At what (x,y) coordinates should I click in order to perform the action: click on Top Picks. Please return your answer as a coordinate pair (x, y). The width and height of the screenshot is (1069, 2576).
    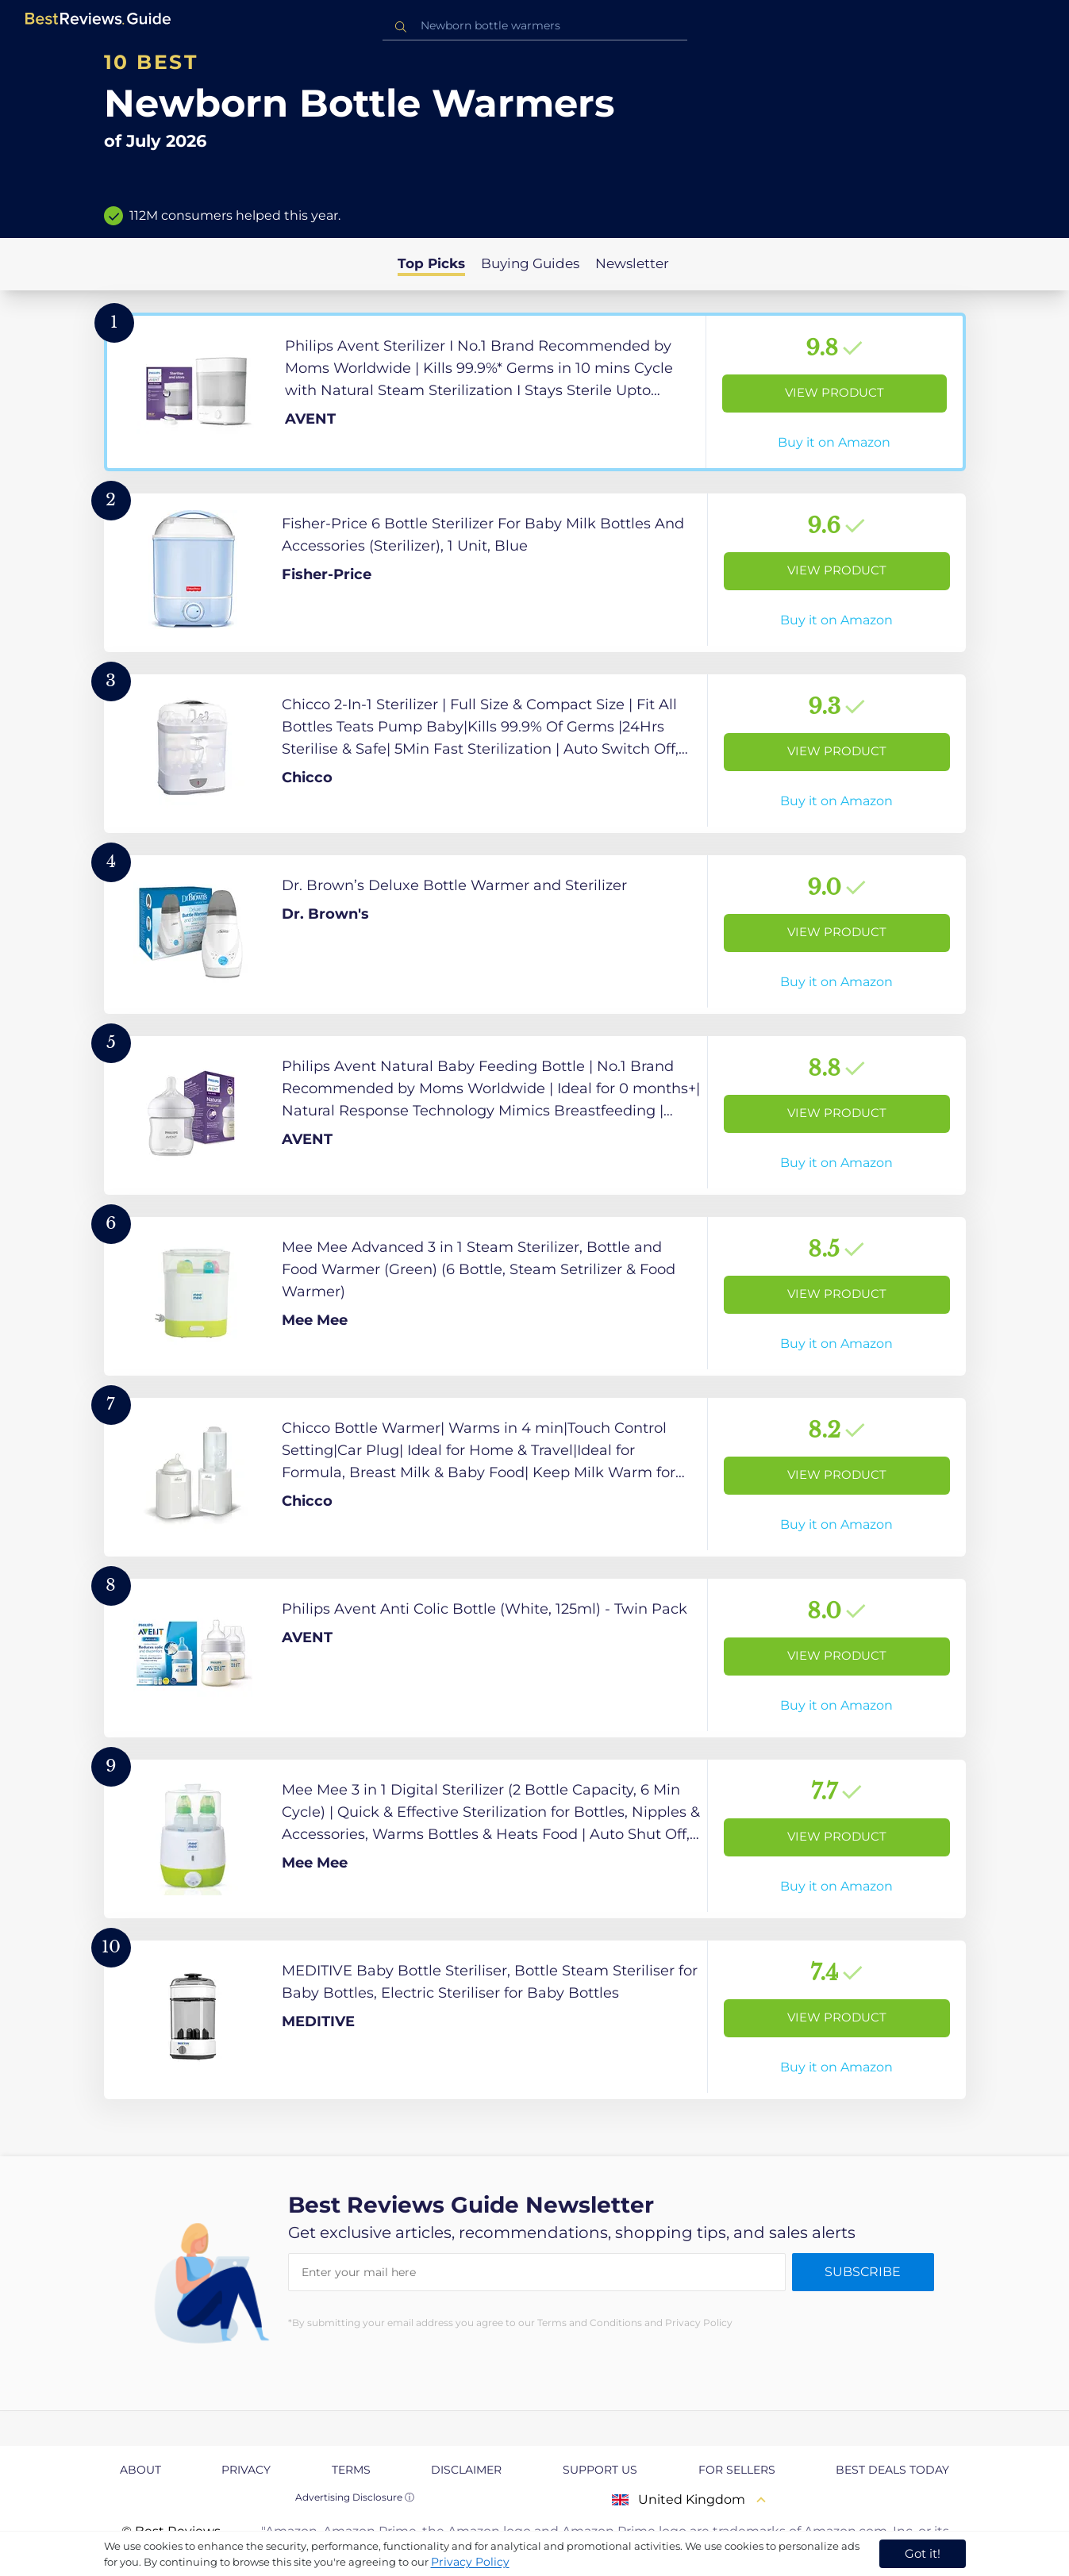
    Looking at the image, I should click on (431, 263).